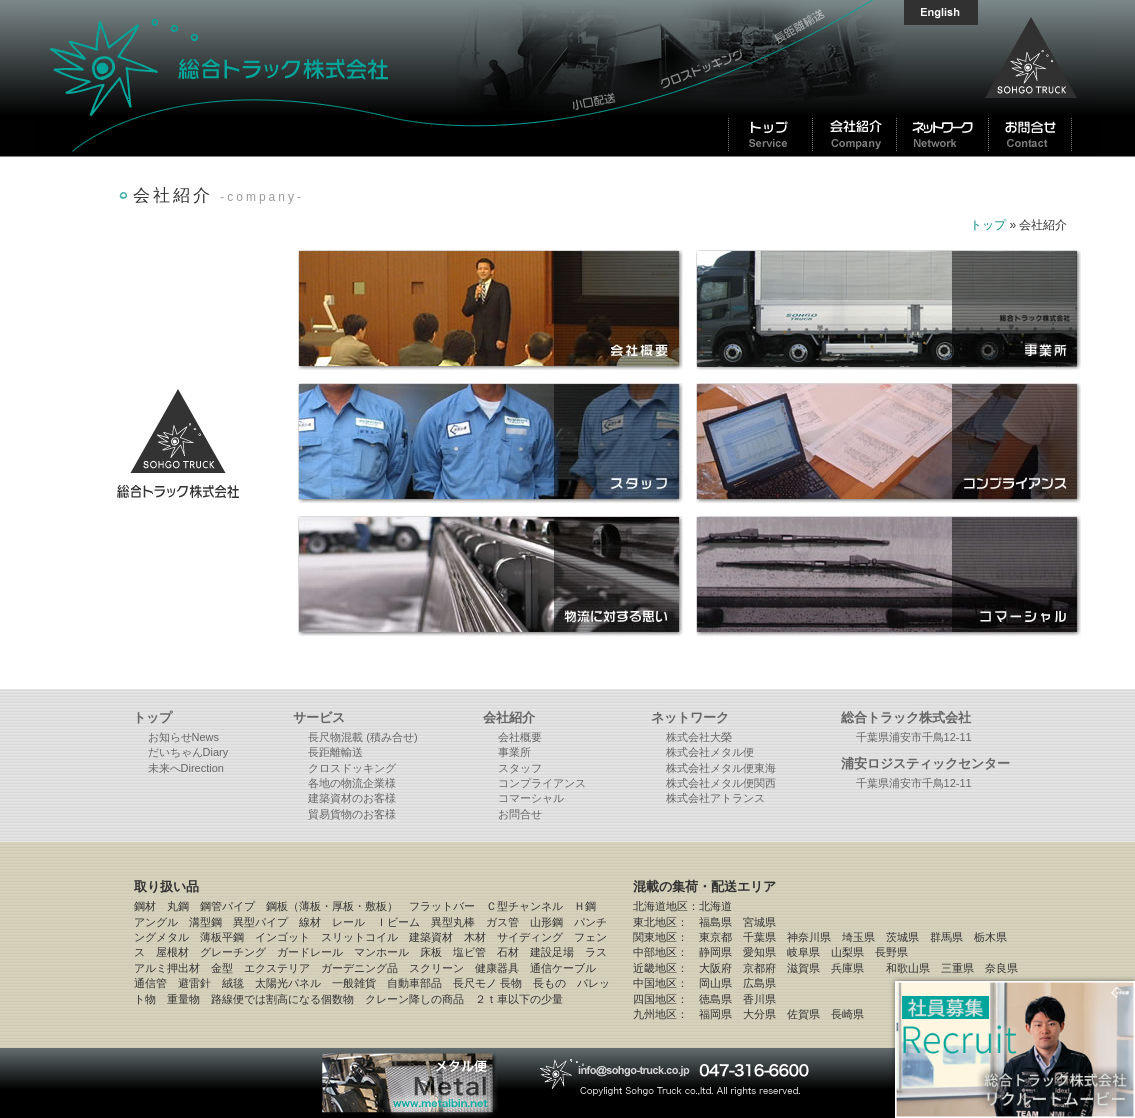 This screenshot has height=1118, width=1135. I want to click on 会社紹介, so click(509, 717).